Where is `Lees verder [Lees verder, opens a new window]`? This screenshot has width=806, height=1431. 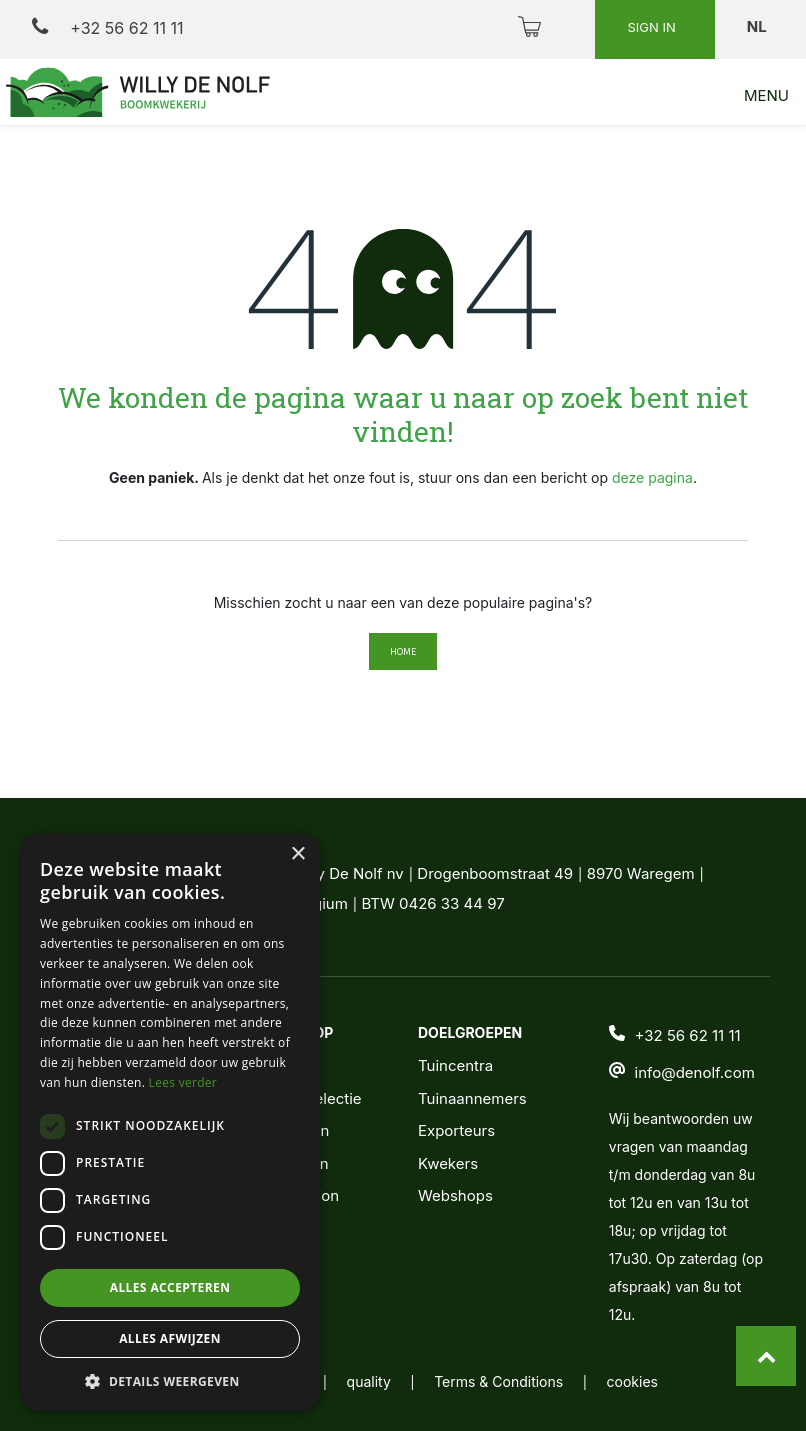 Lees verder [Lees verder, opens a new window] is located at coordinates (183, 1082).